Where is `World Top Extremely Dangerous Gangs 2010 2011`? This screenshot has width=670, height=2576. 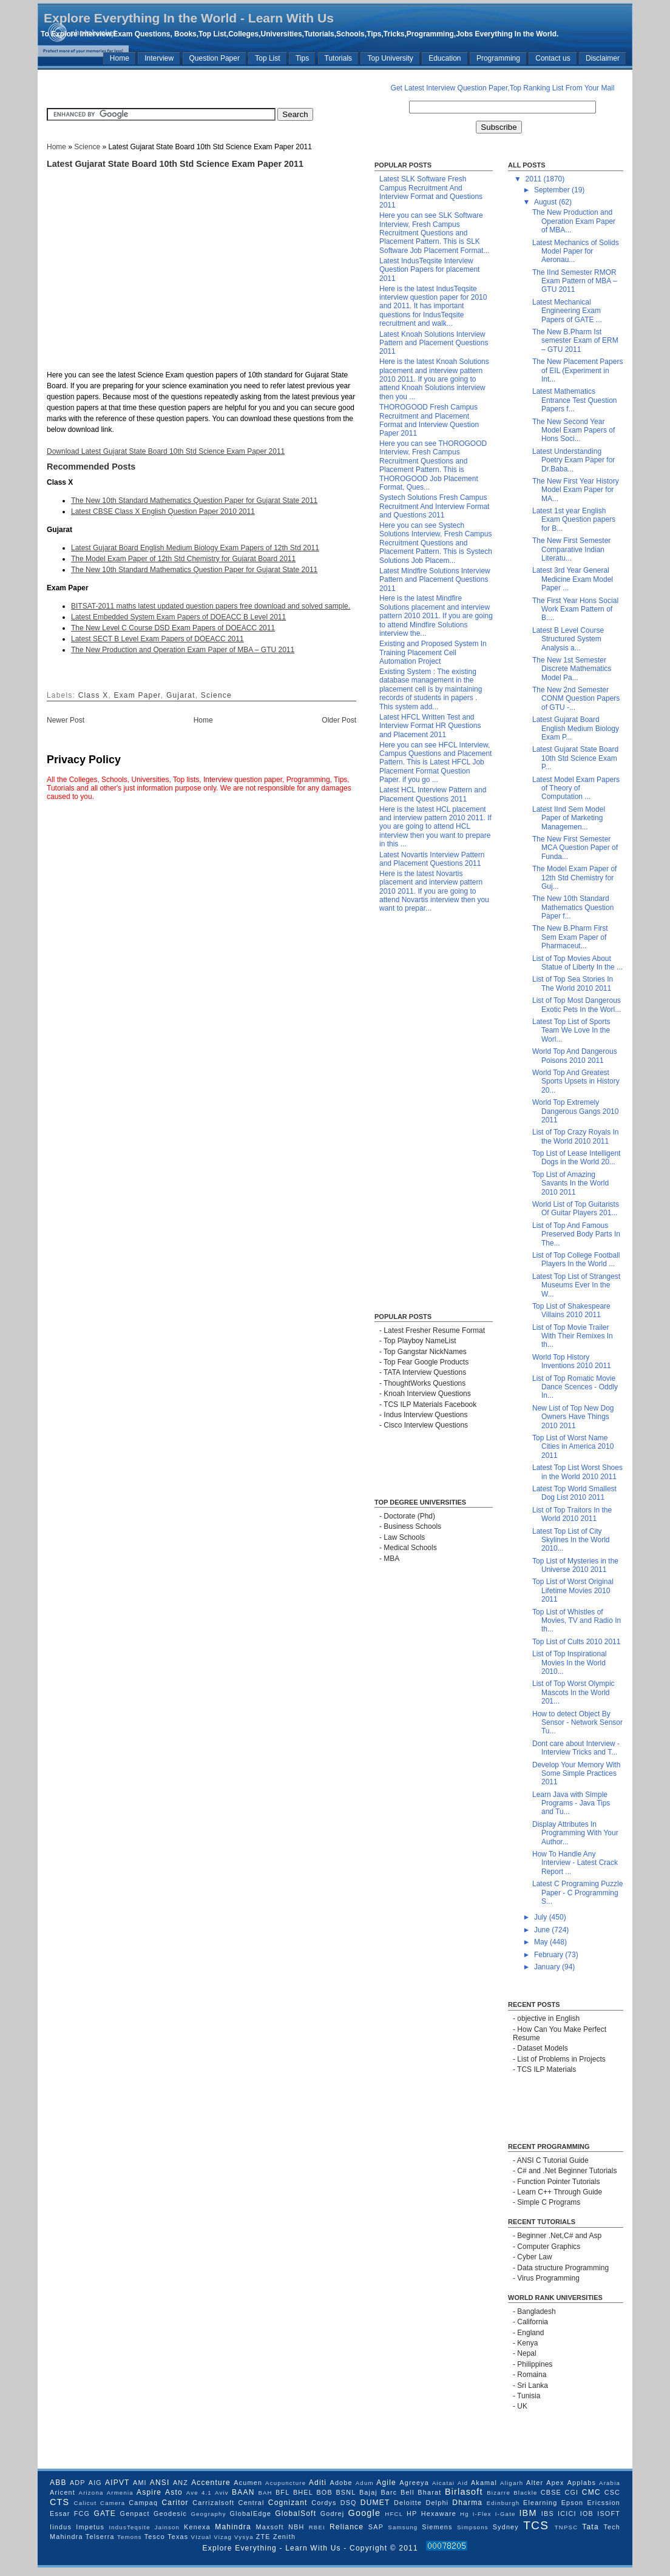 World Top Extremely Dangerous Gangs 2010 2011 is located at coordinates (575, 1111).